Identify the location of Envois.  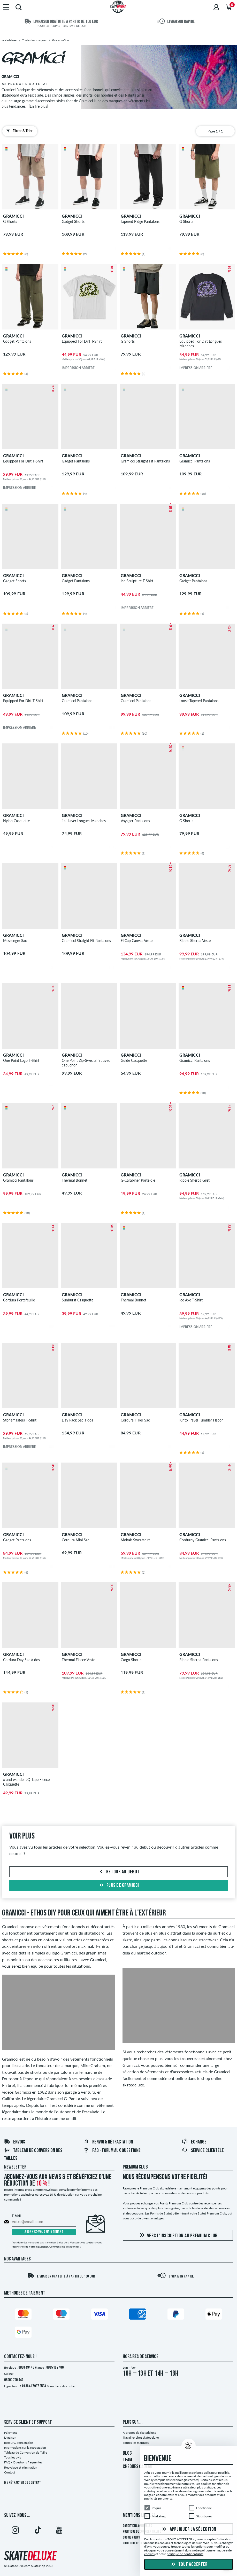
(14, 2142).